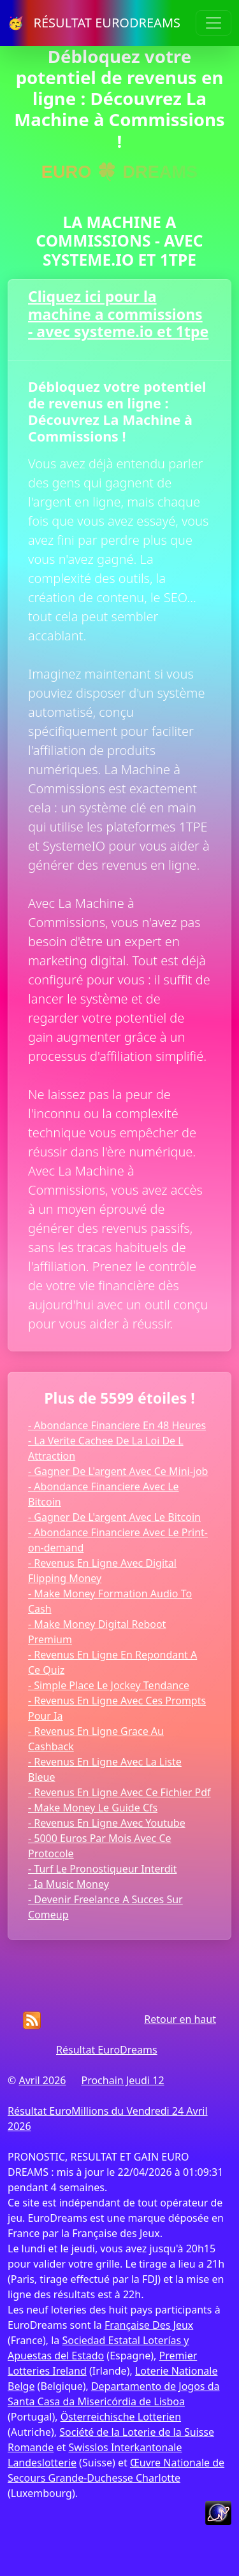 This screenshot has height=2576, width=239. What do you see at coordinates (118, 314) in the screenshot?
I see `Cliquez ici pour la machine a commissions - avec systeme.io et 1tpe` at bounding box center [118, 314].